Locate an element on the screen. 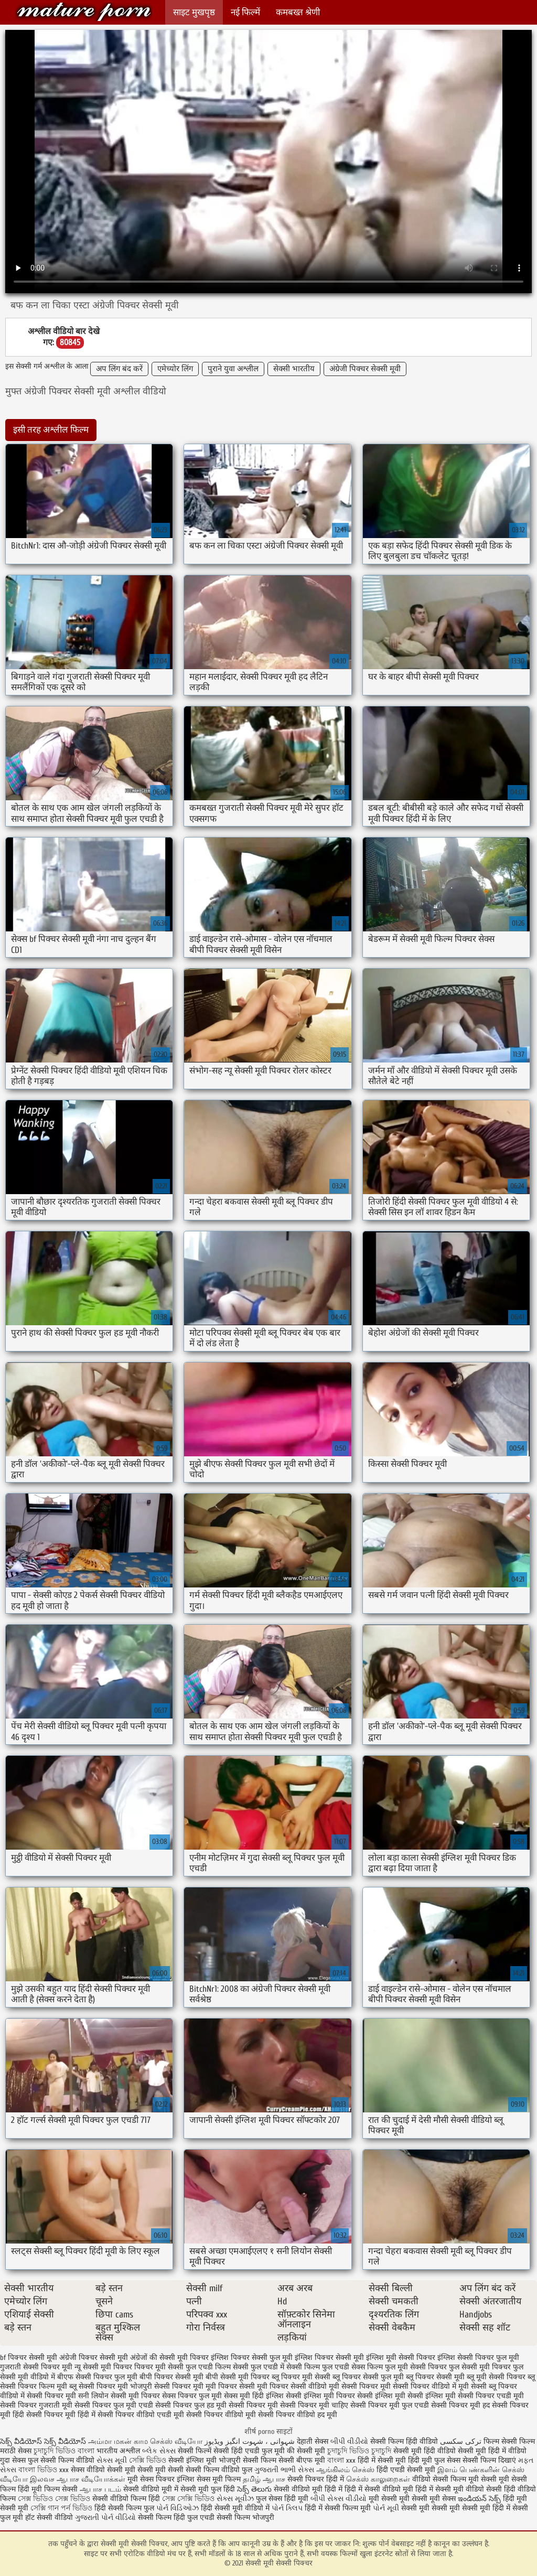 The height and width of the screenshot is (2576, 537). ஆபாச படம் is located at coordinates (100, 2489).